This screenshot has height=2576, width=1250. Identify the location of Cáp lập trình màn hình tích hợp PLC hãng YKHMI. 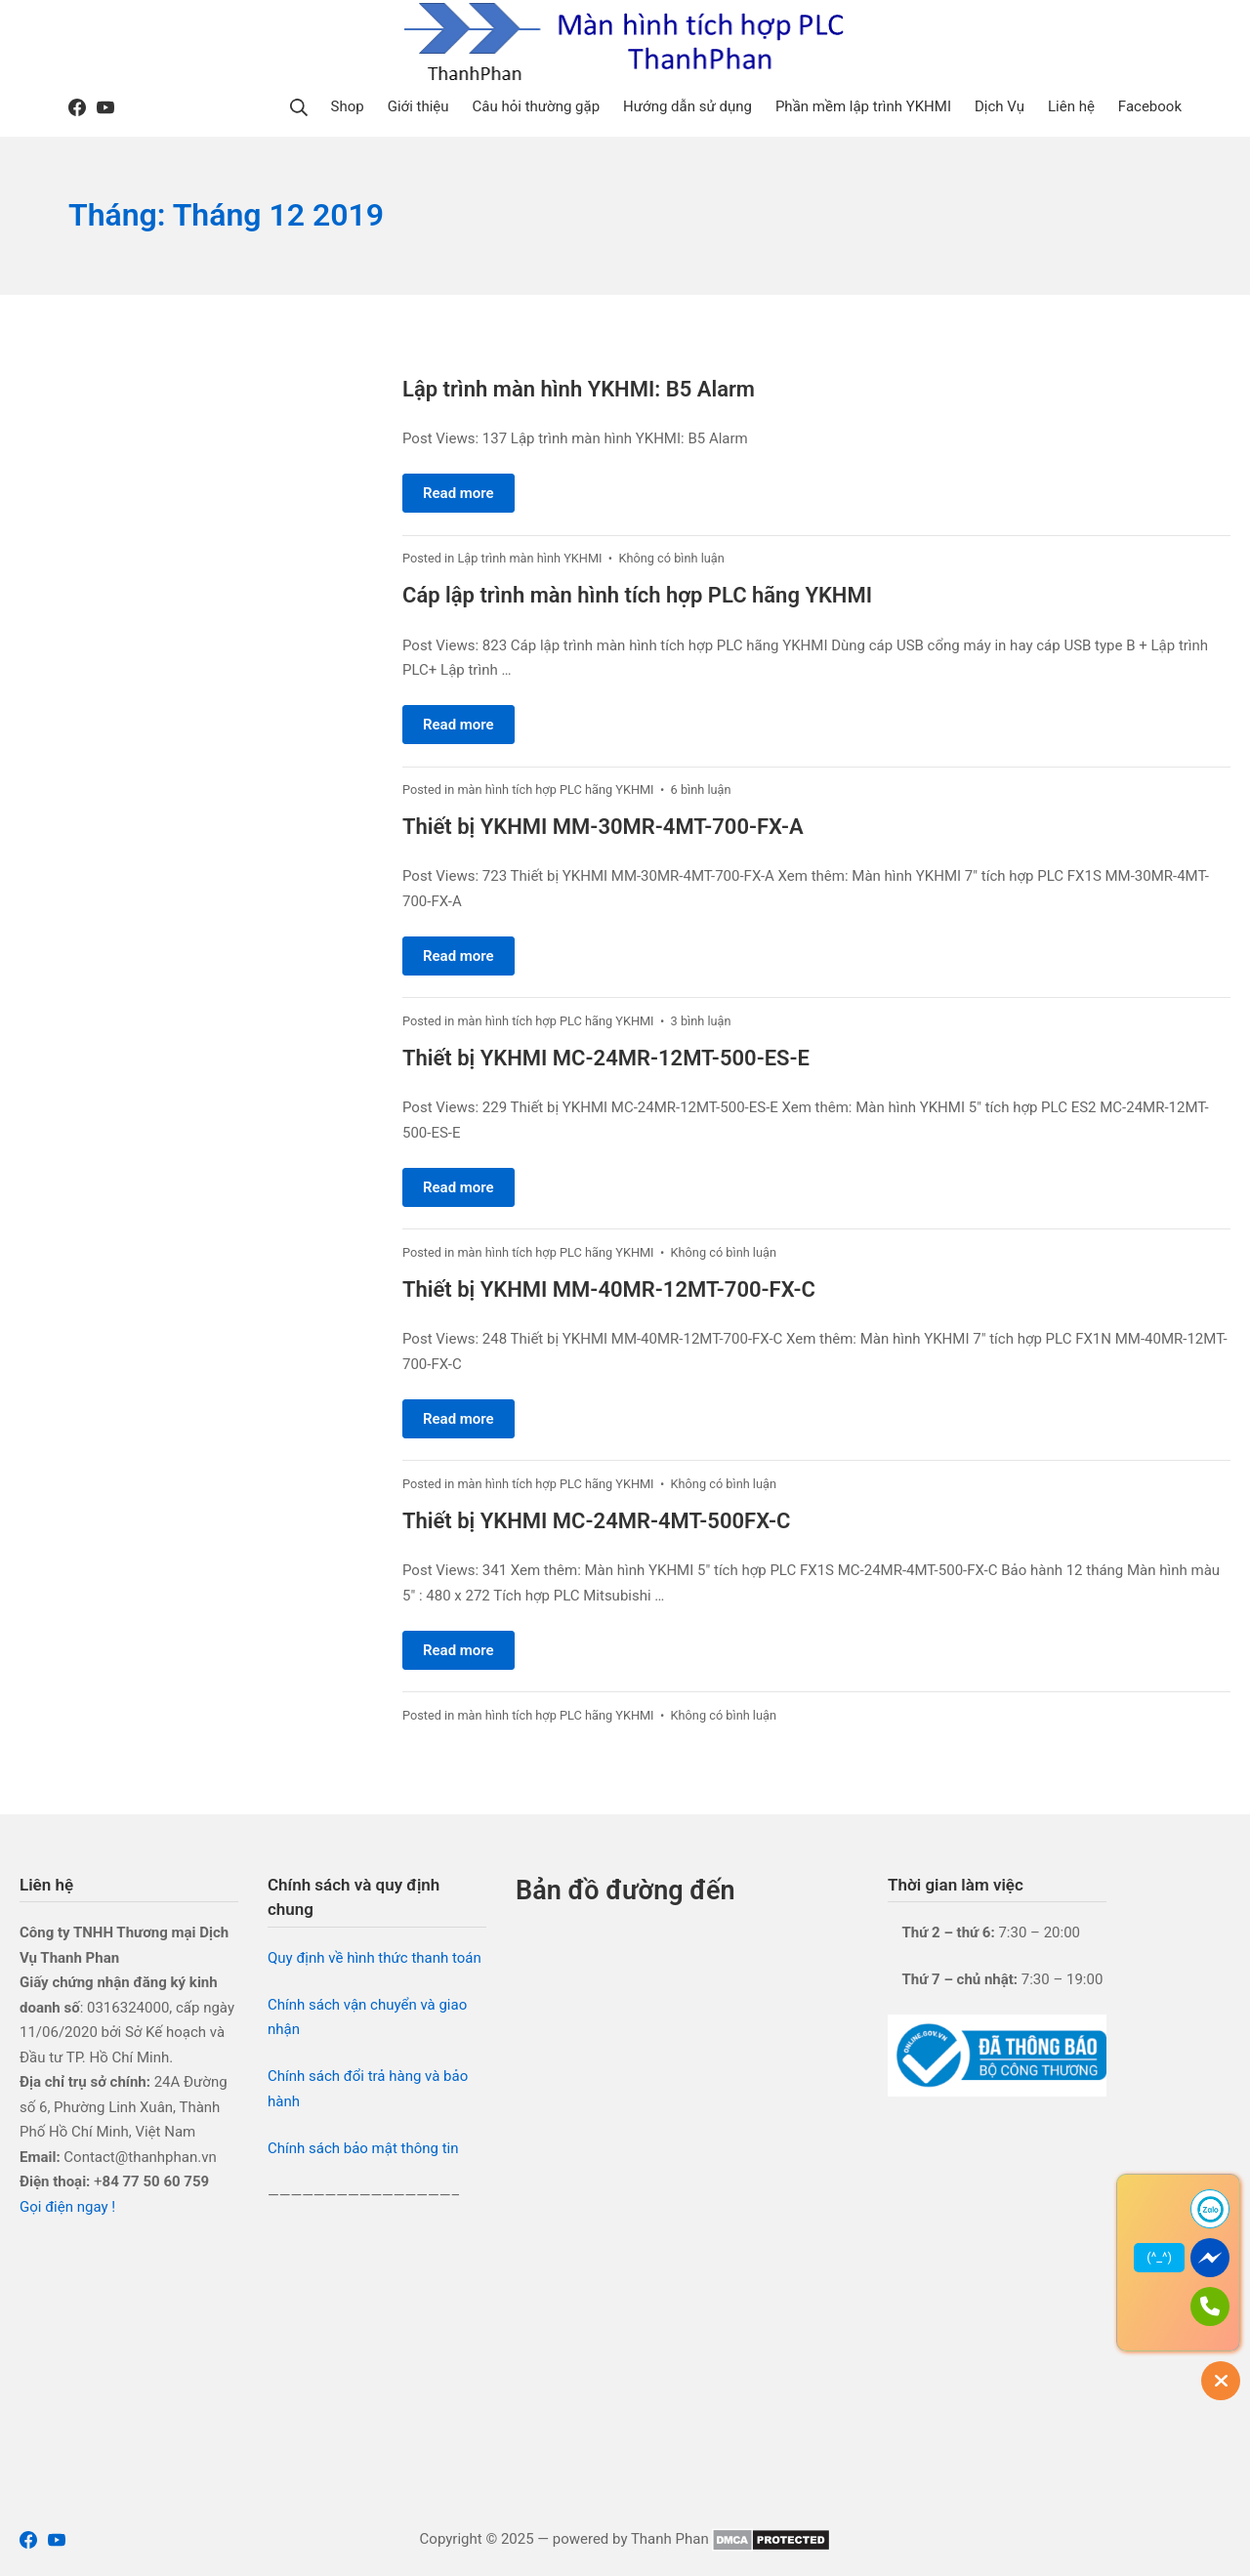
(637, 595).